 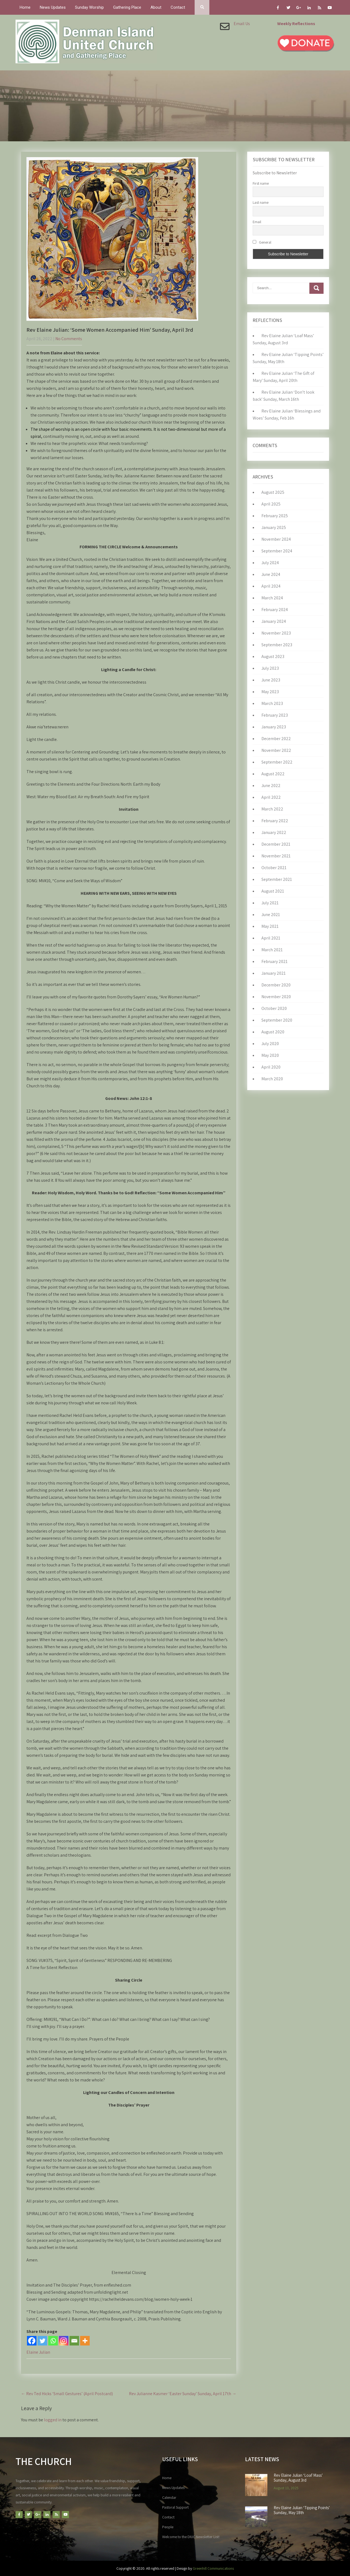 I want to click on March 2024, so click(x=272, y=598).